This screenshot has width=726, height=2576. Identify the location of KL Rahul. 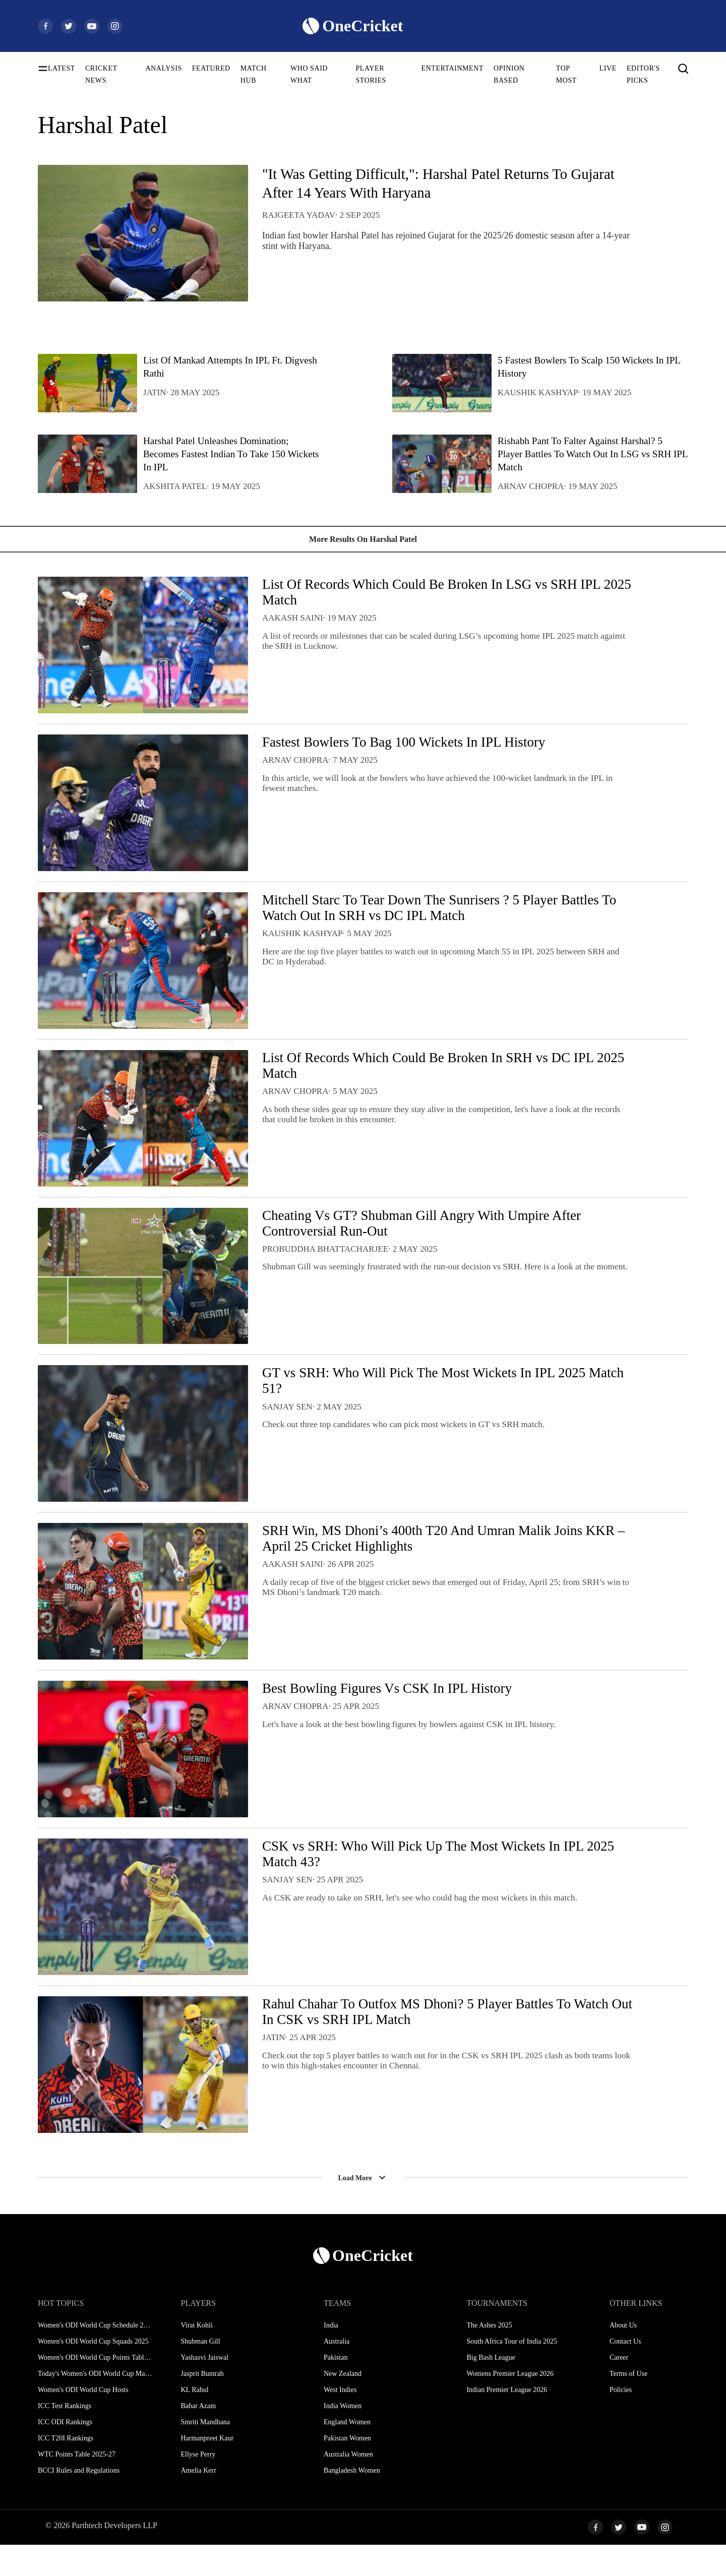
(194, 2421).